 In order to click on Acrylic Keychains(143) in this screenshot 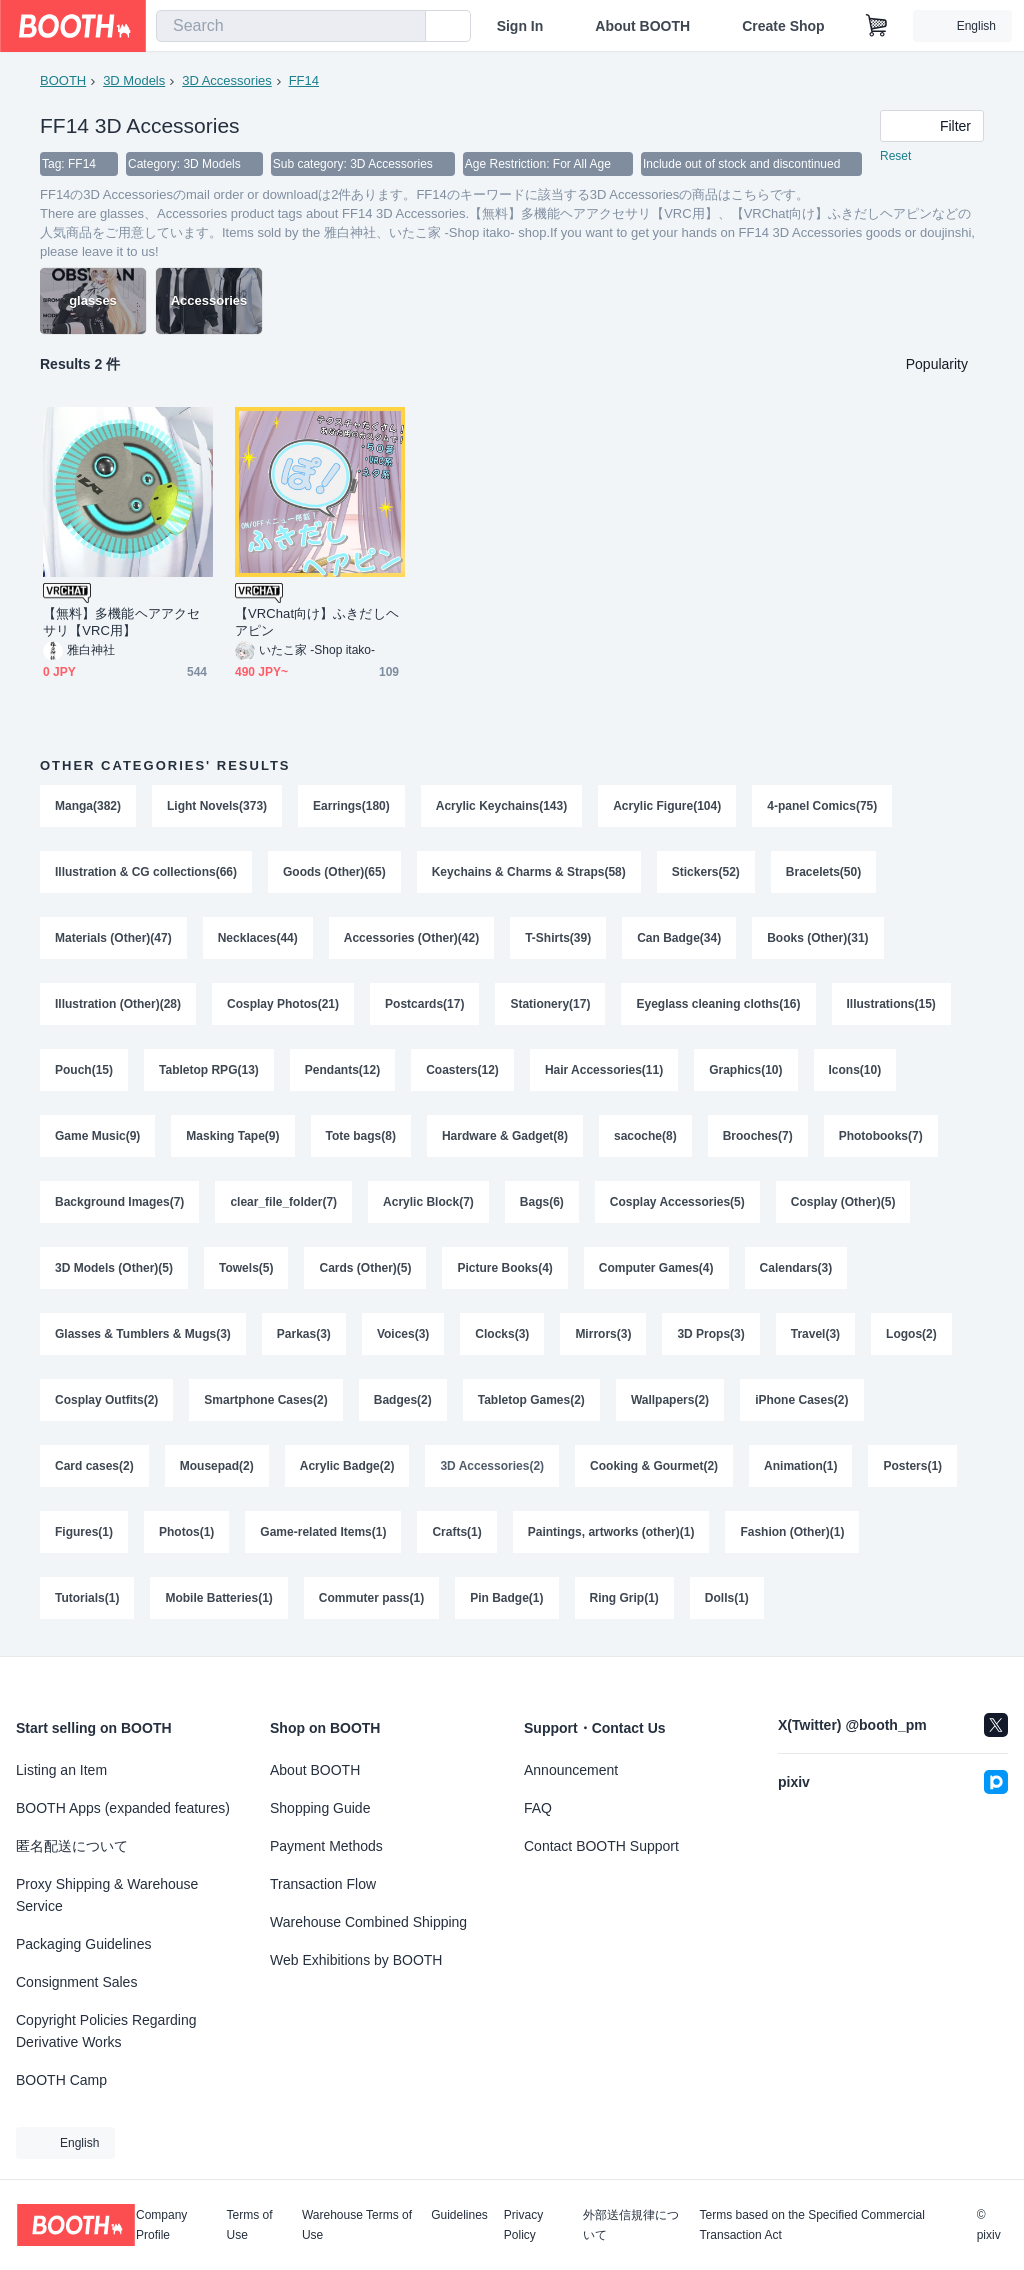, I will do `click(501, 806)`.